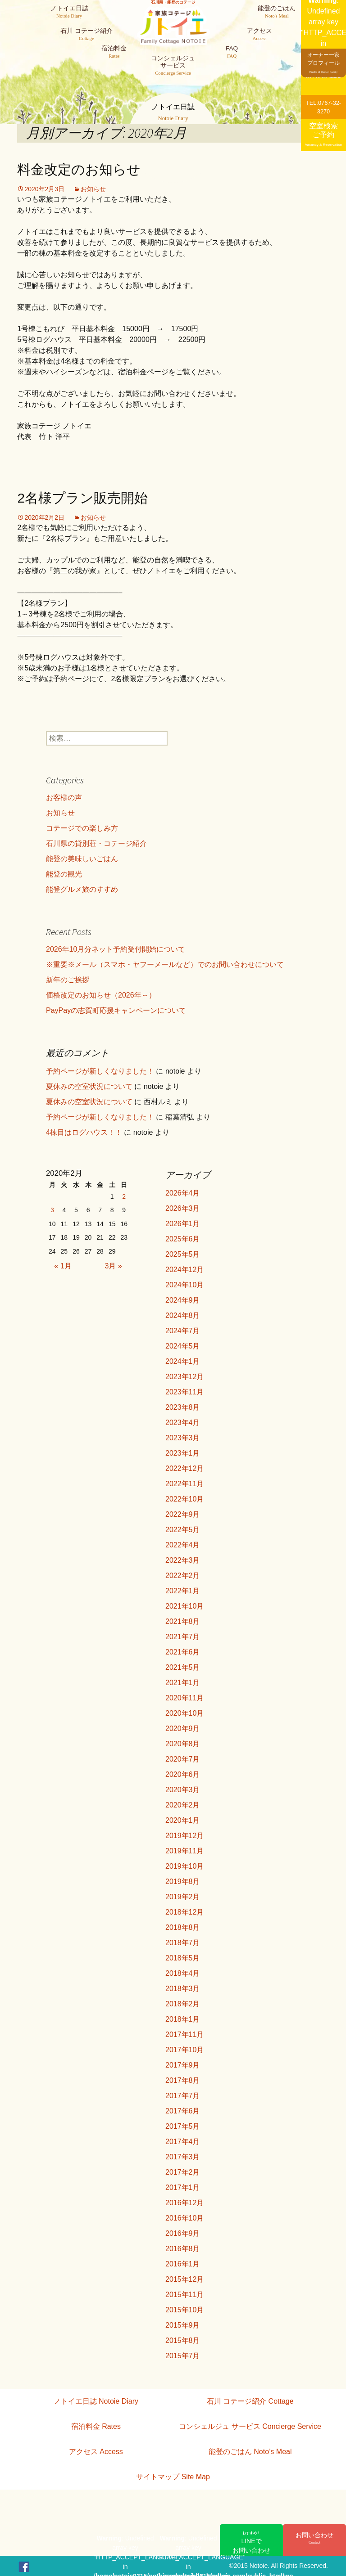 The image size is (346, 2576). Describe the element at coordinates (251, 2542) in the screenshot. I see `LINEでお問い合わせ` at that location.